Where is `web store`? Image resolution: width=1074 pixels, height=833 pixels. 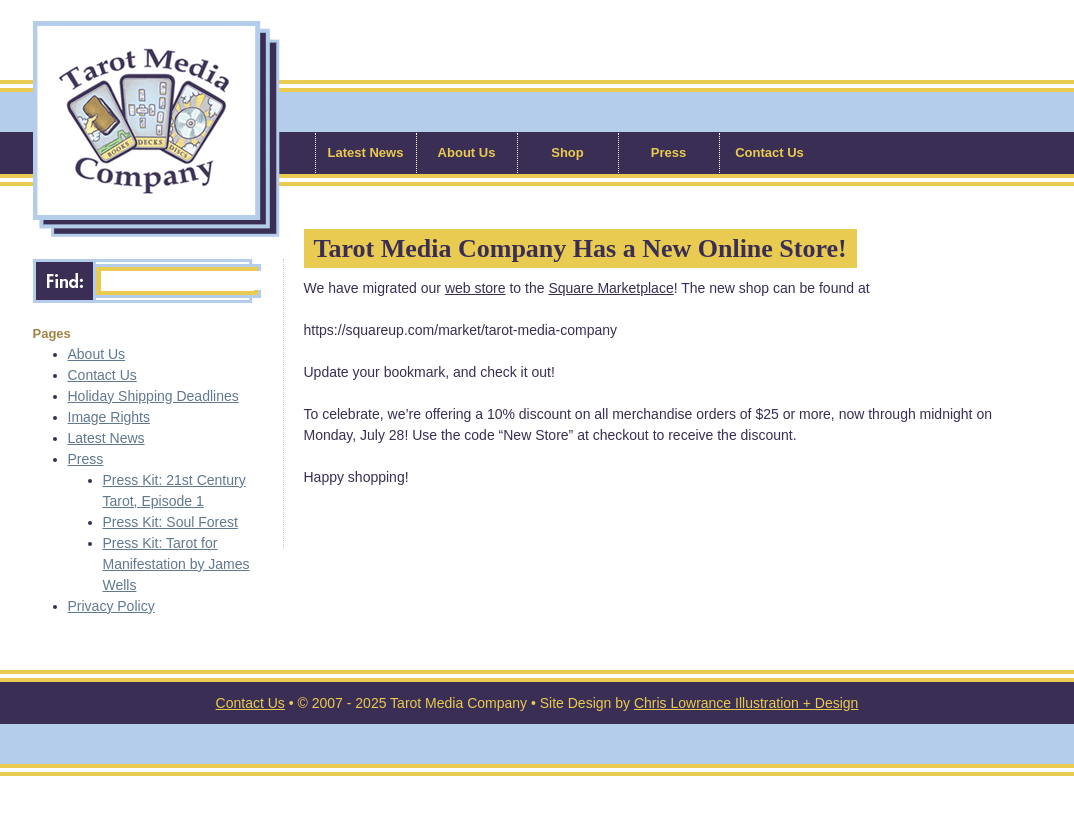
web store is located at coordinates (475, 288).